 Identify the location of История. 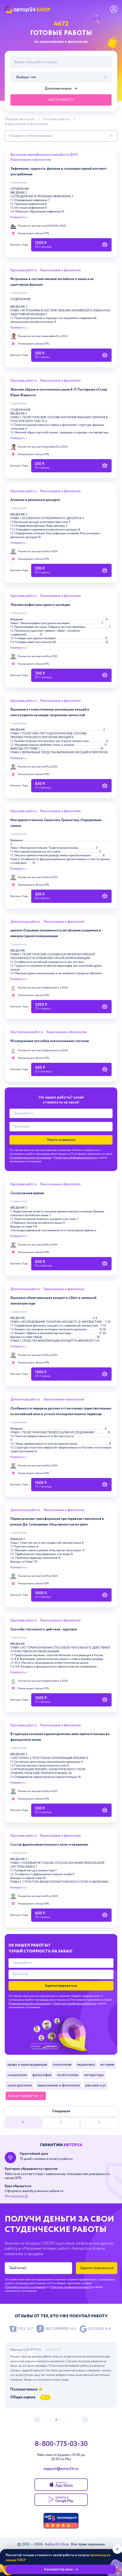
(107, 2064).